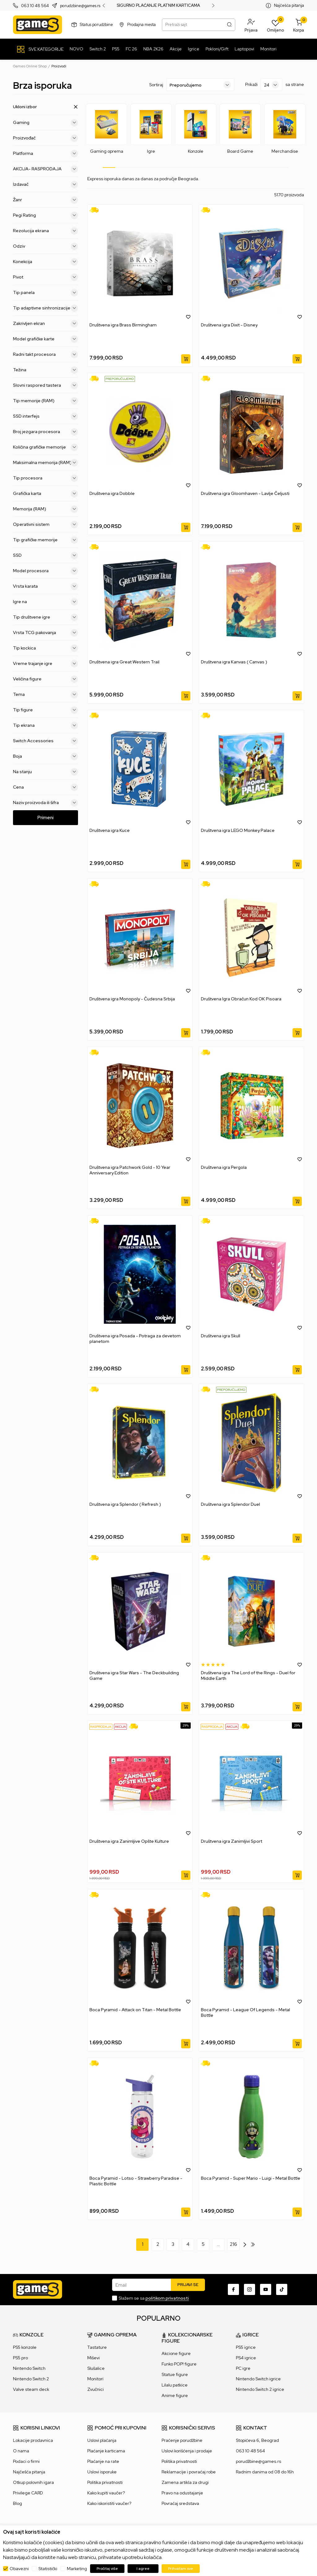 The width and height of the screenshot is (317, 2576). I want to click on Prodajna mesta, so click(141, 24).